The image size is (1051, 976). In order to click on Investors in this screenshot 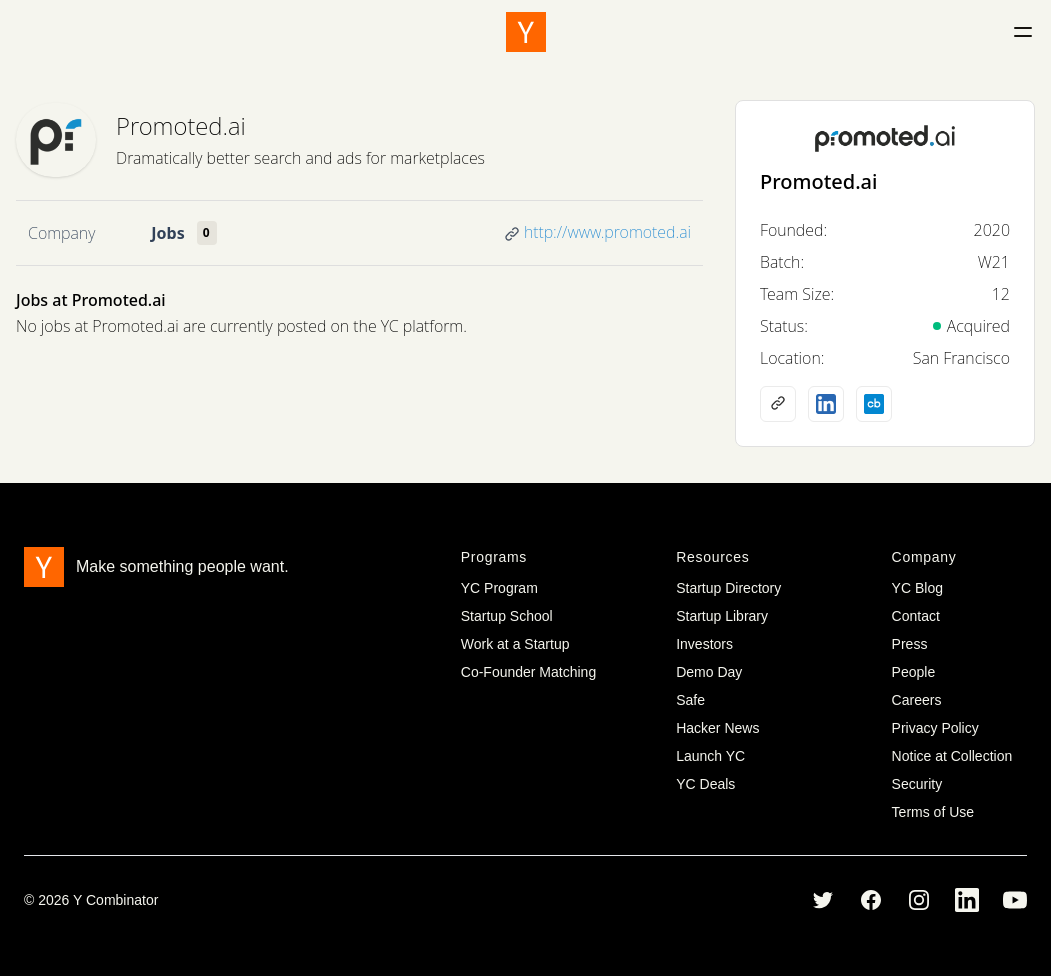, I will do `click(704, 644)`.